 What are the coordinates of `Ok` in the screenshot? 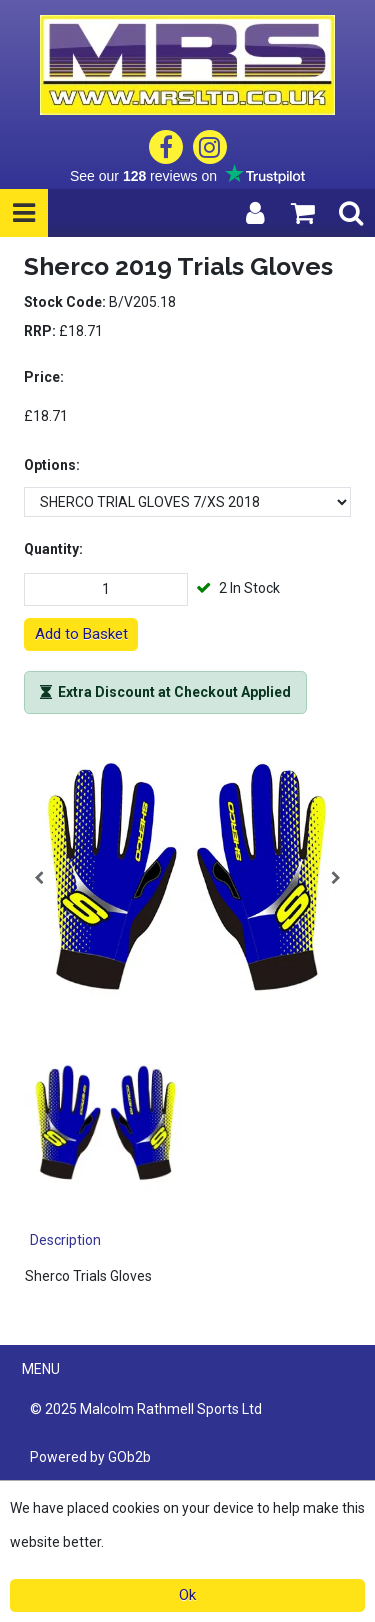 It's located at (187, 1595).